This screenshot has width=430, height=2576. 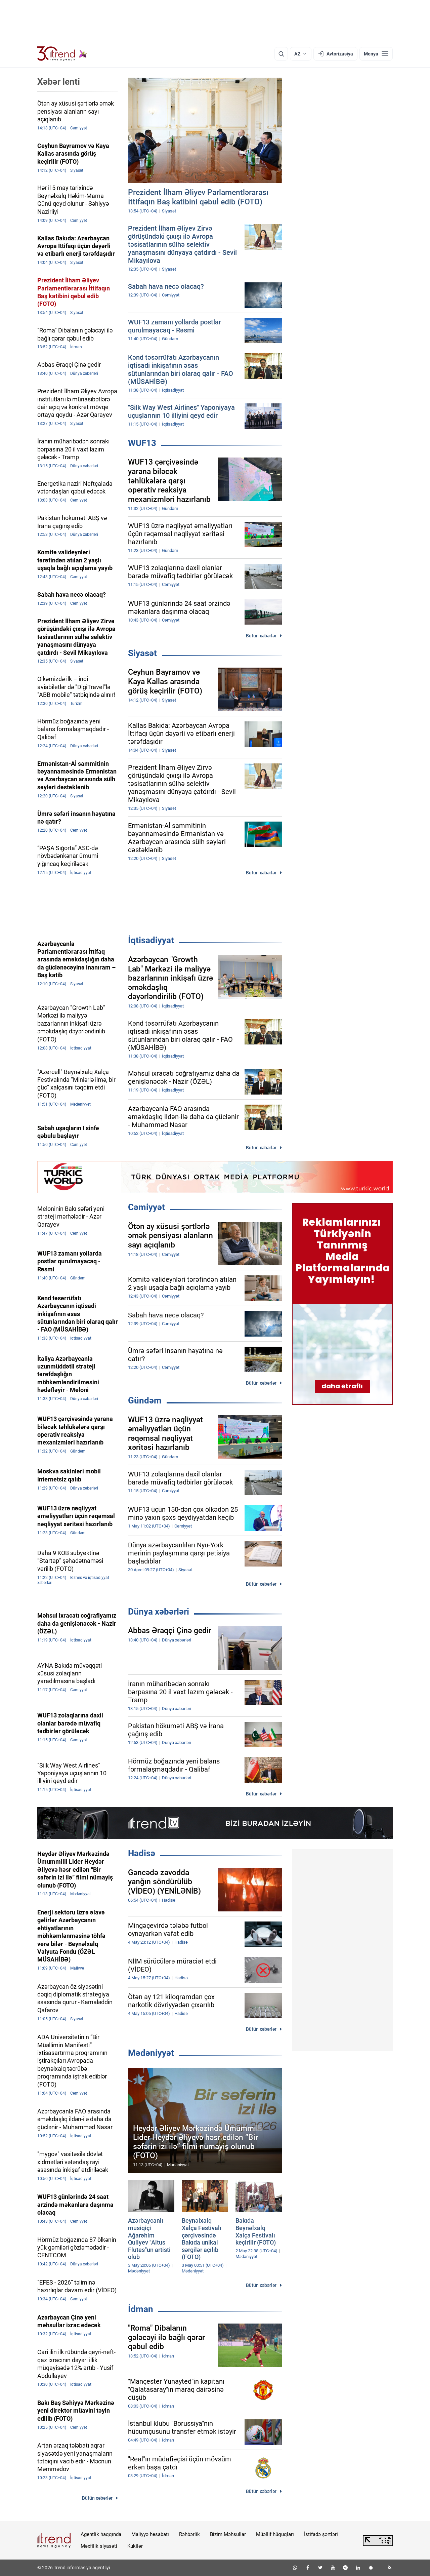 What do you see at coordinates (151, 2053) in the screenshot?
I see `Mədəniyyət` at bounding box center [151, 2053].